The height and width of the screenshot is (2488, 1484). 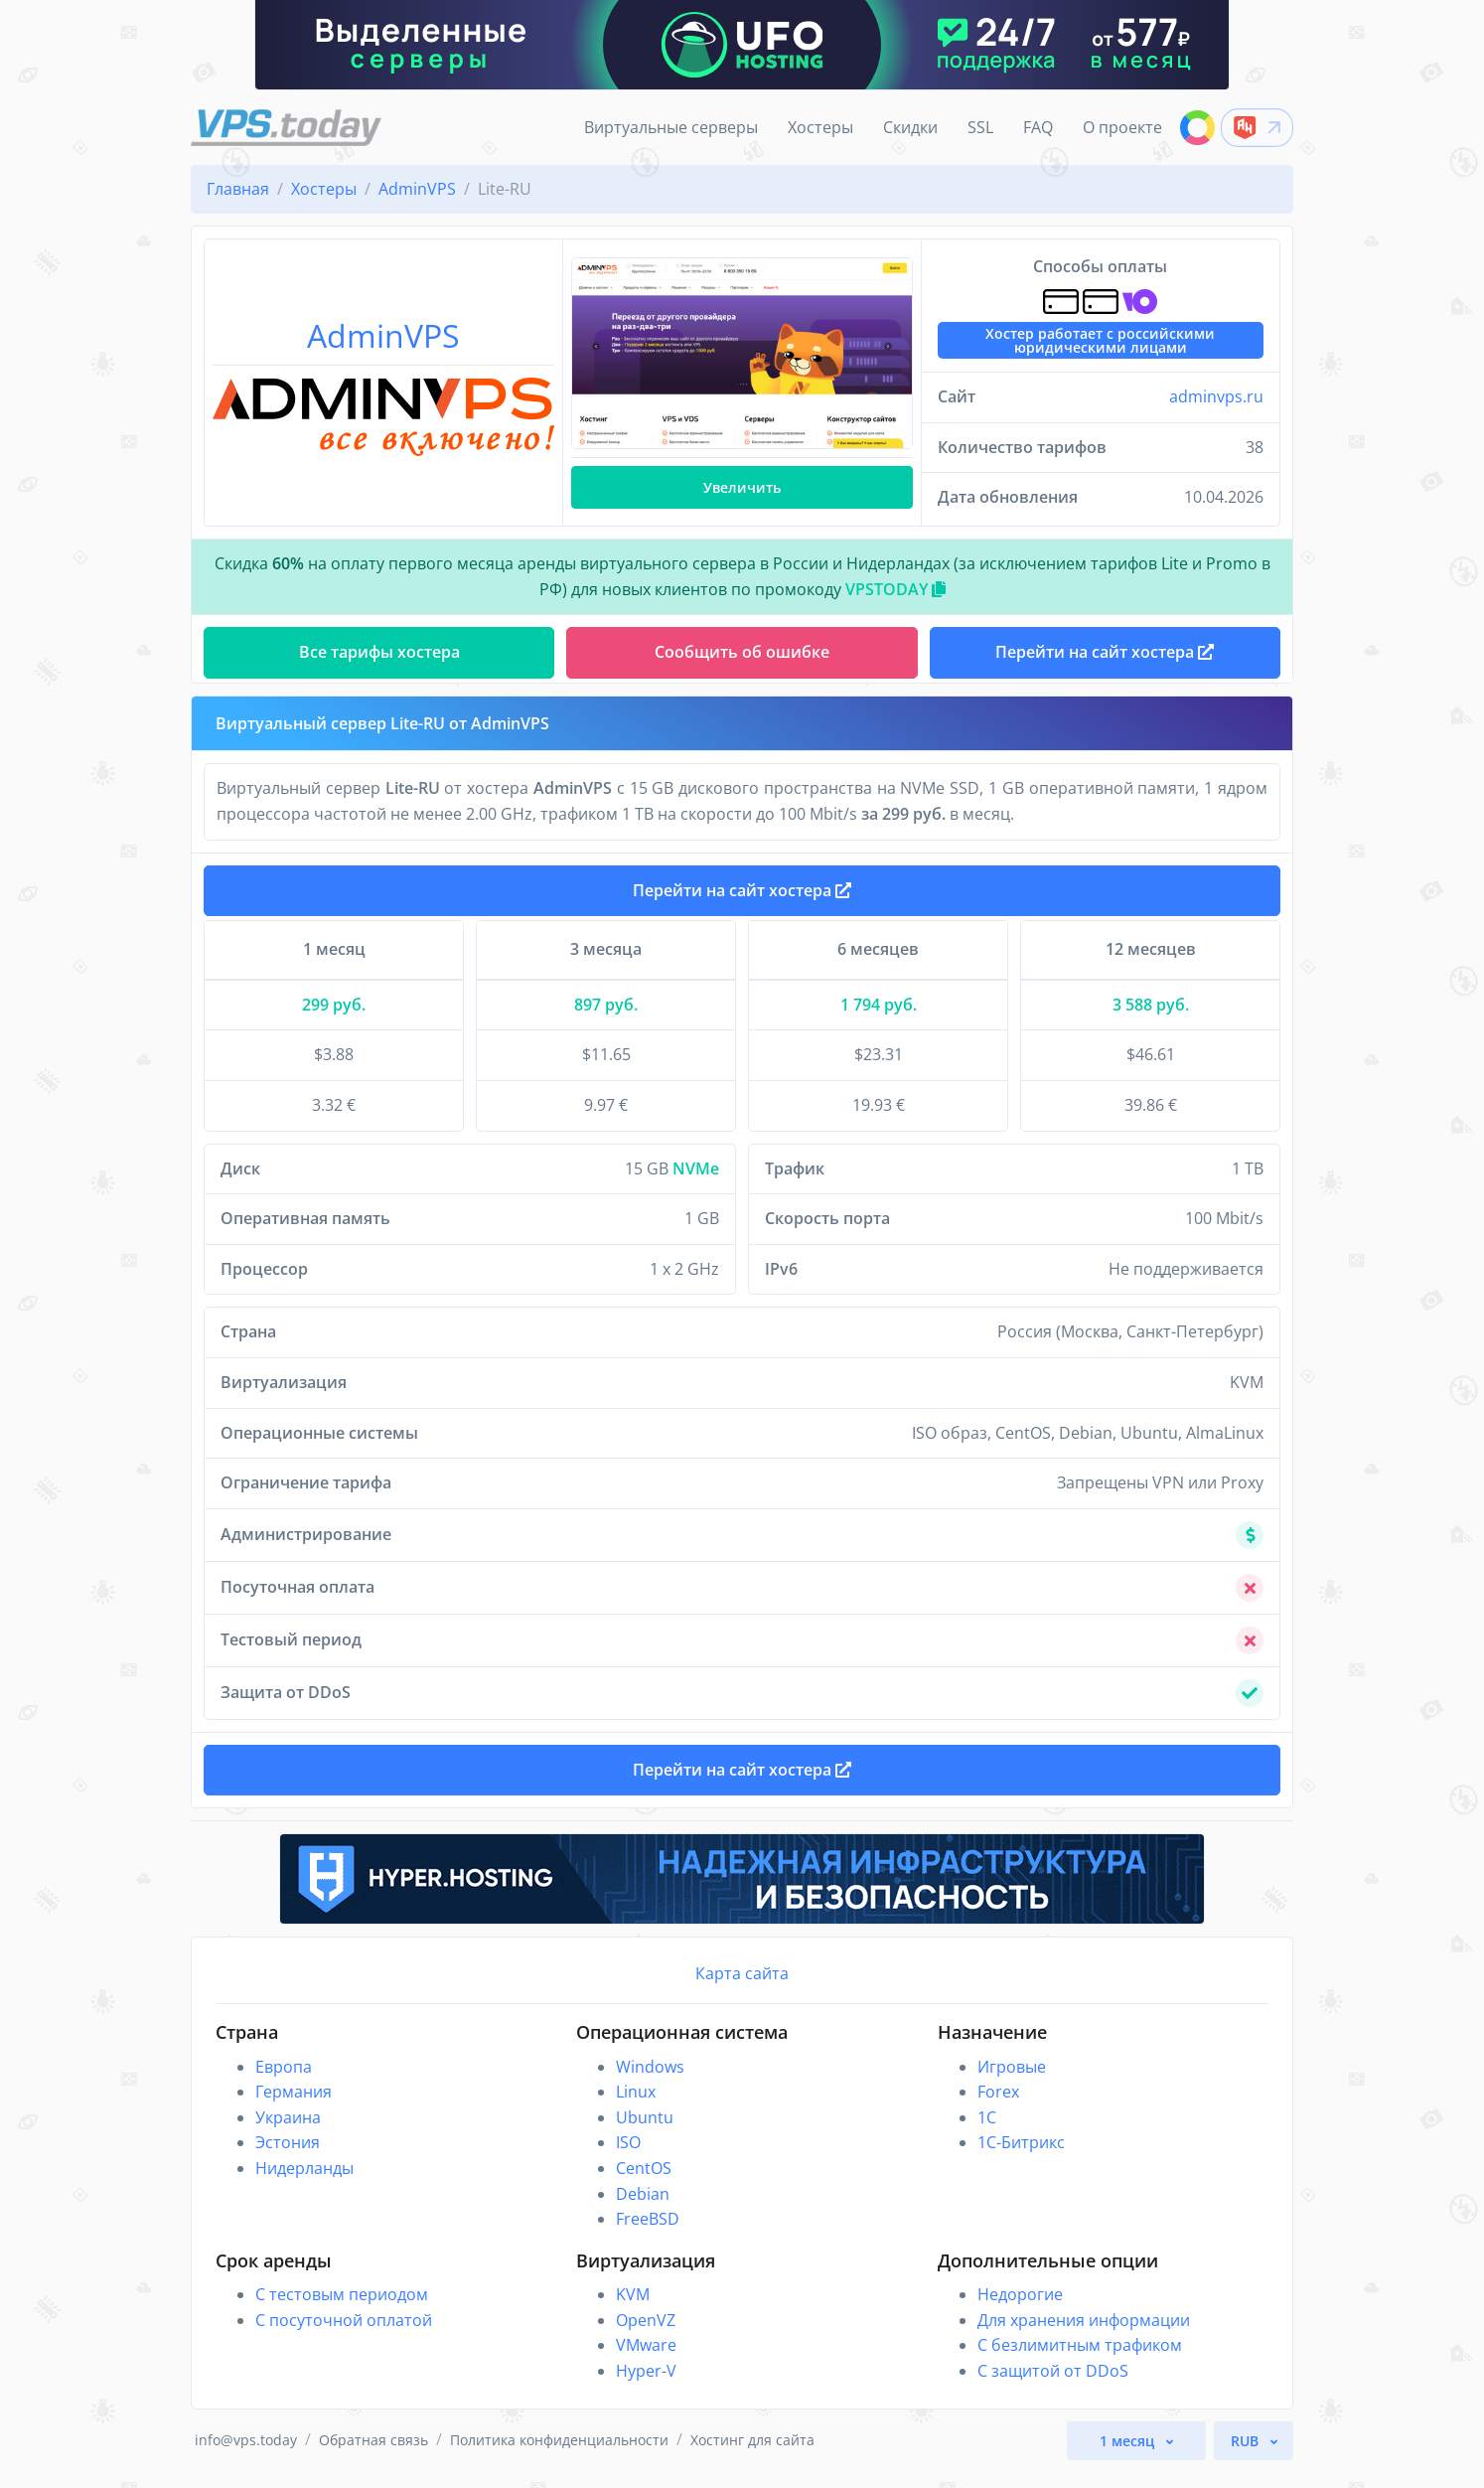 What do you see at coordinates (1011, 2083) in the screenshot?
I see `Игровые` at bounding box center [1011, 2083].